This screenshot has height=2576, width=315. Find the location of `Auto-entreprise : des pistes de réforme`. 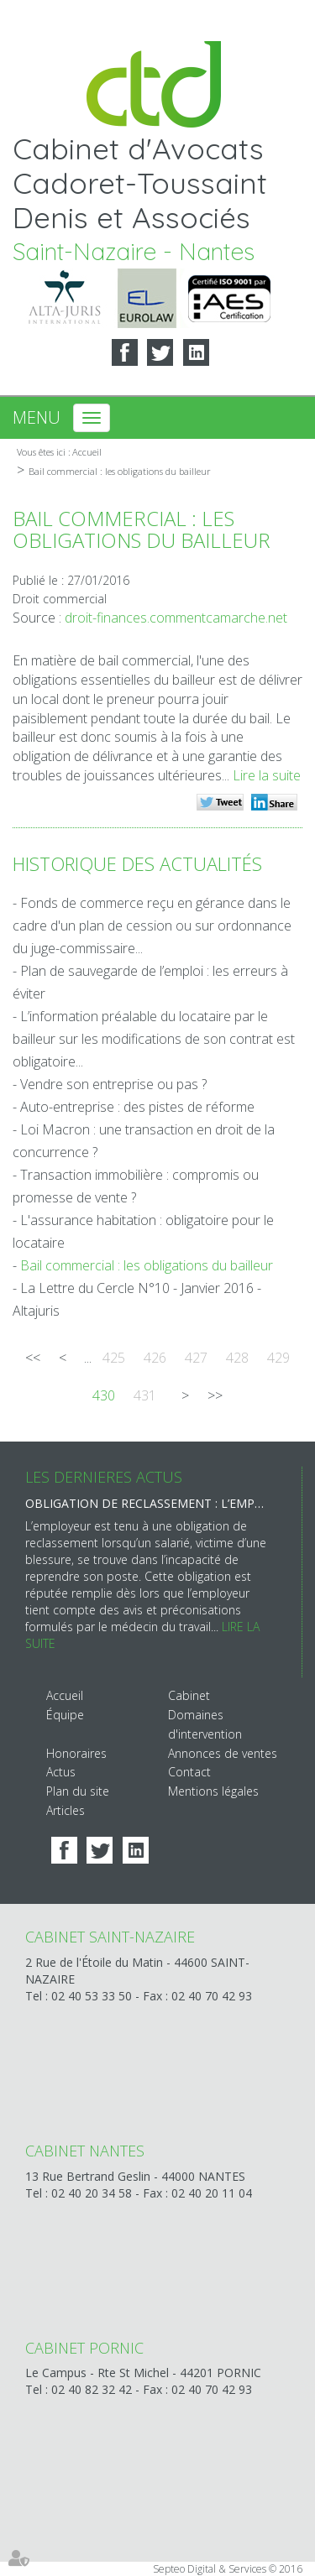

Auto-entreprise : des pistes de réforme is located at coordinates (137, 1107).